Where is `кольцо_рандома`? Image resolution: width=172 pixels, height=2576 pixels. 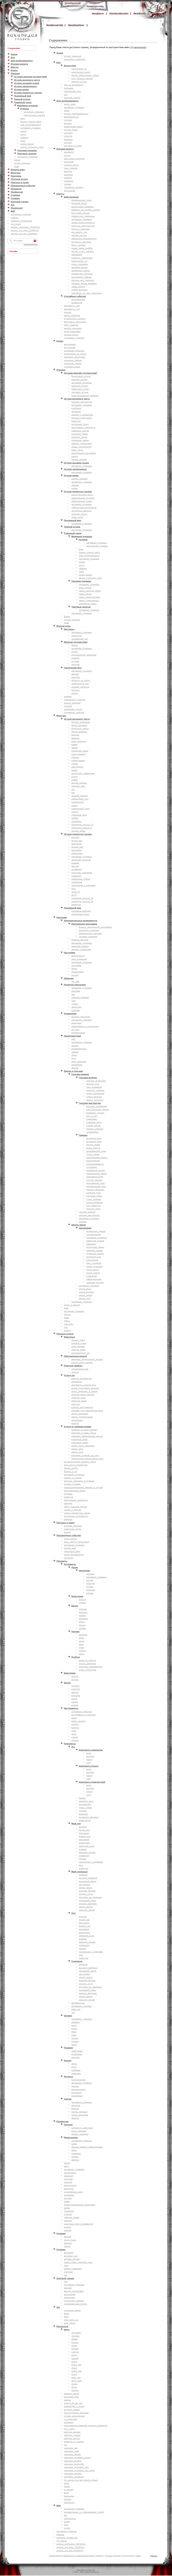 кольцо_рандома is located at coordinates (72, 703).